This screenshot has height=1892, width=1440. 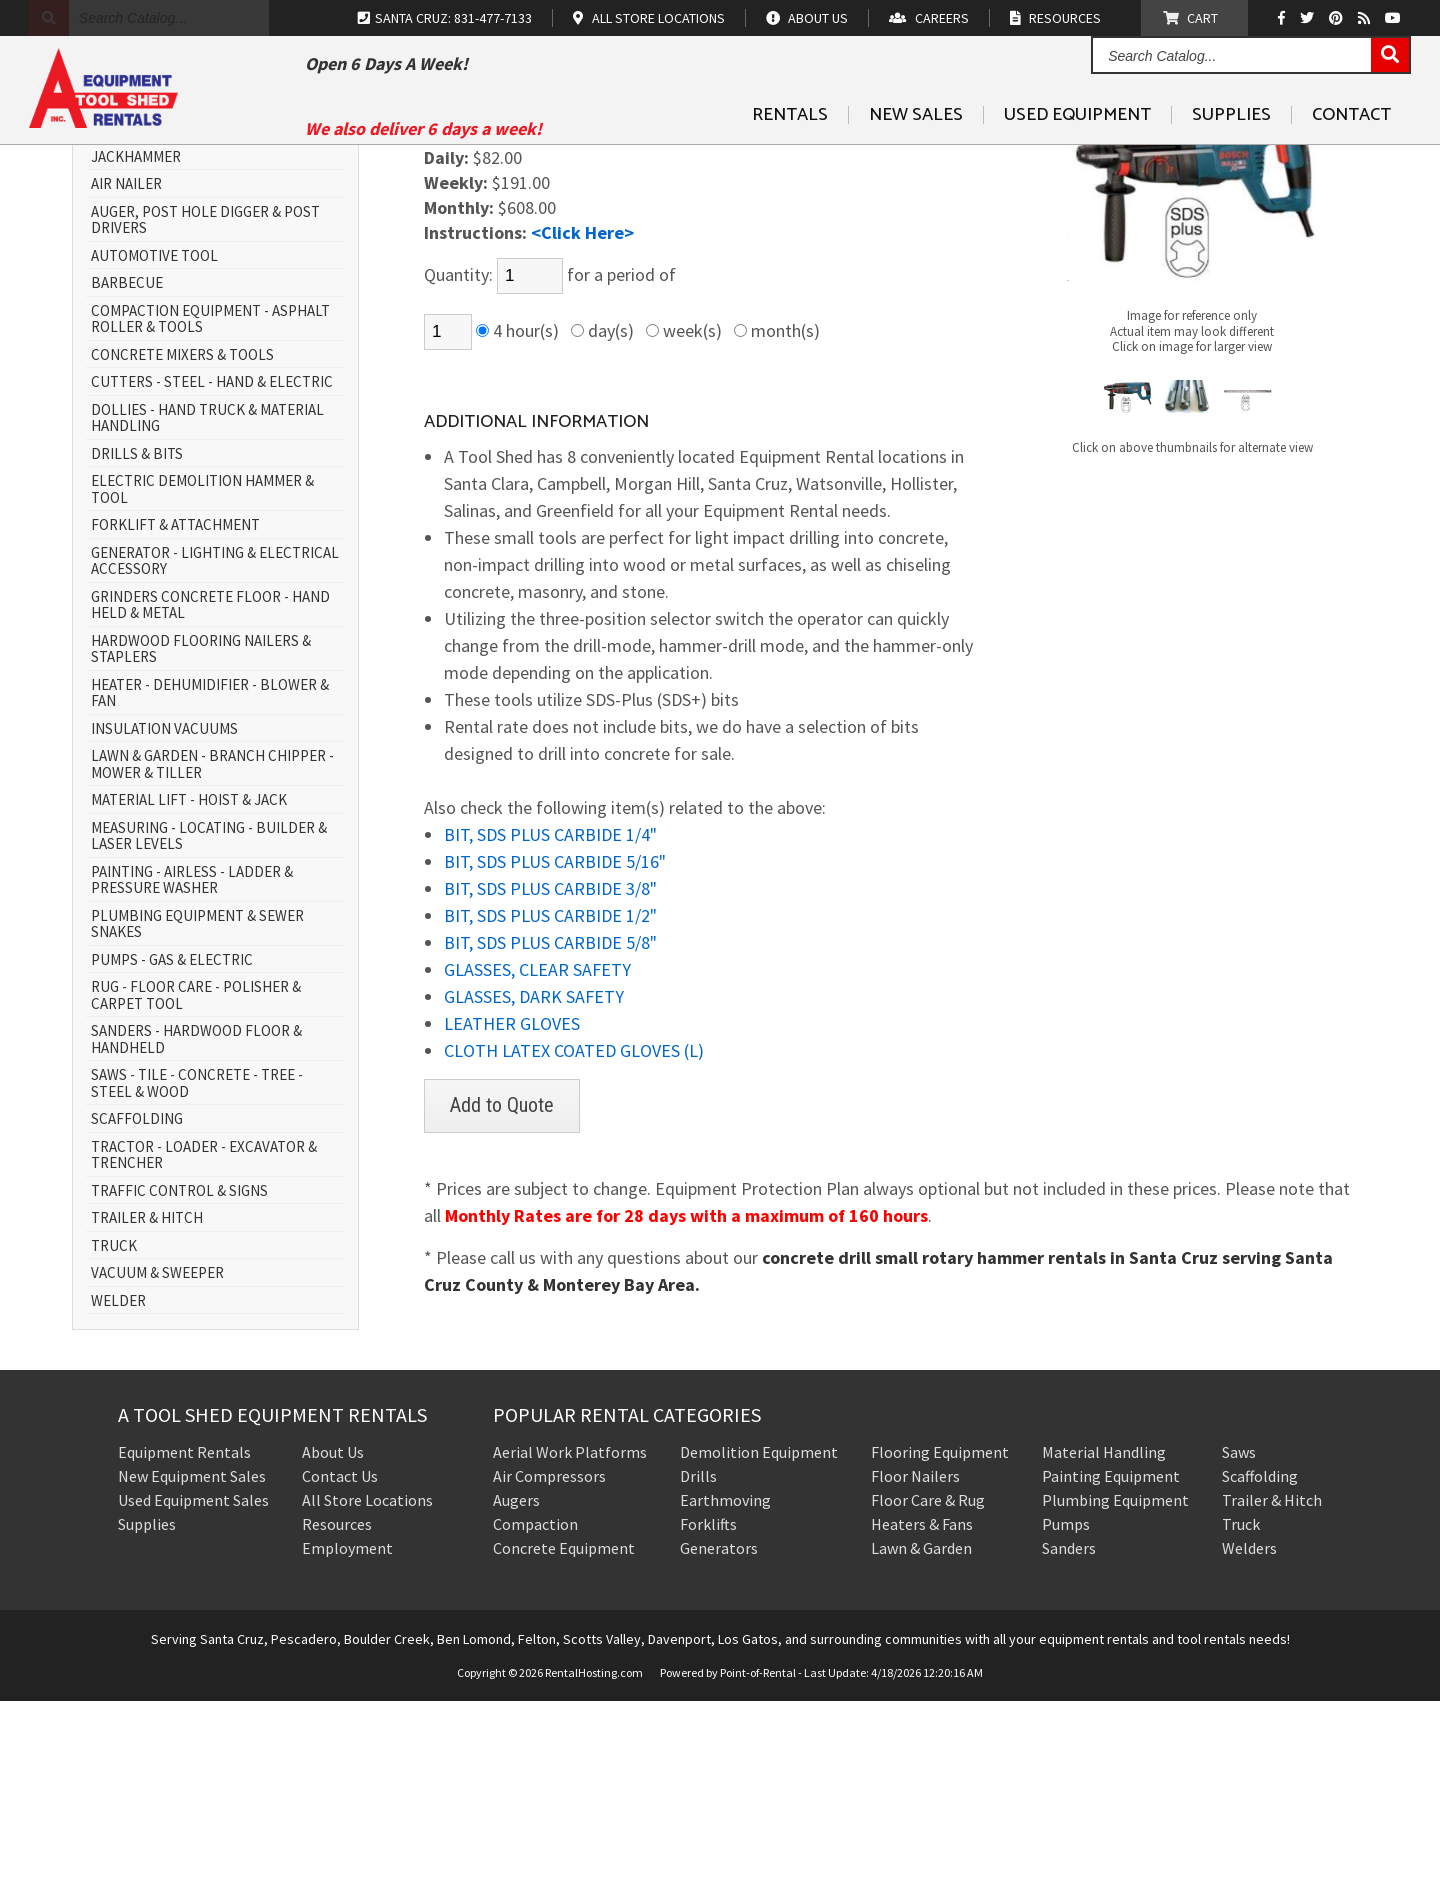 I want to click on BIT, SDS PLUS CARBIDE 3/8", so click(x=550, y=1079).